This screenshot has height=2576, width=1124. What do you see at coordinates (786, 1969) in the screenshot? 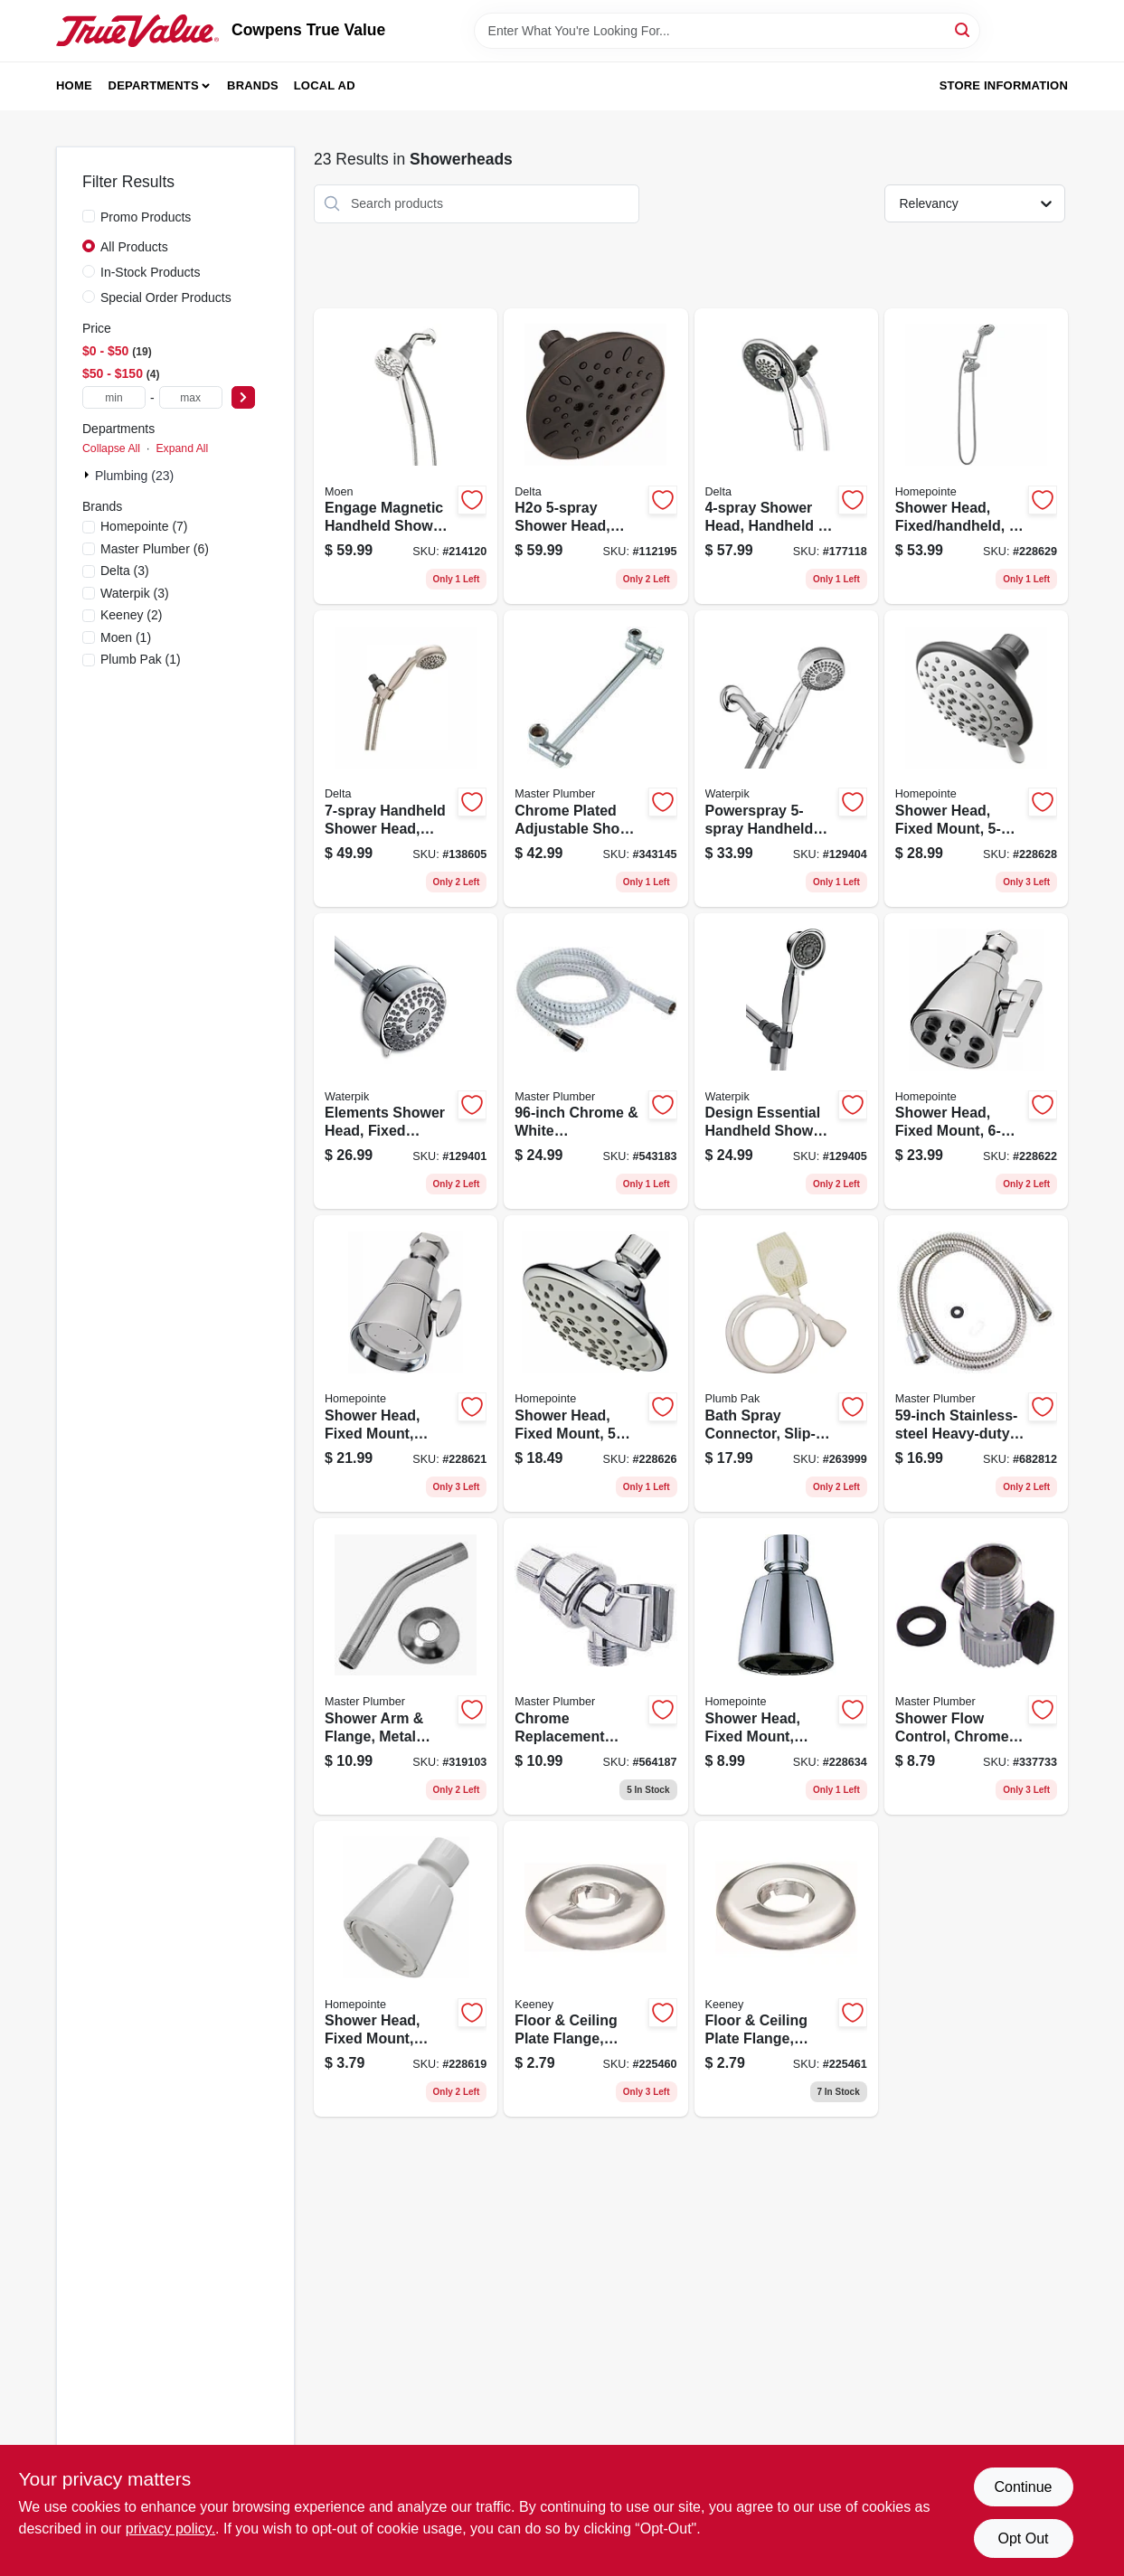
I see `[Go to floor-ceiling-plate-flange-chrome-plated-plastic-for-iron-046224014928 product page]` at bounding box center [786, 1969].